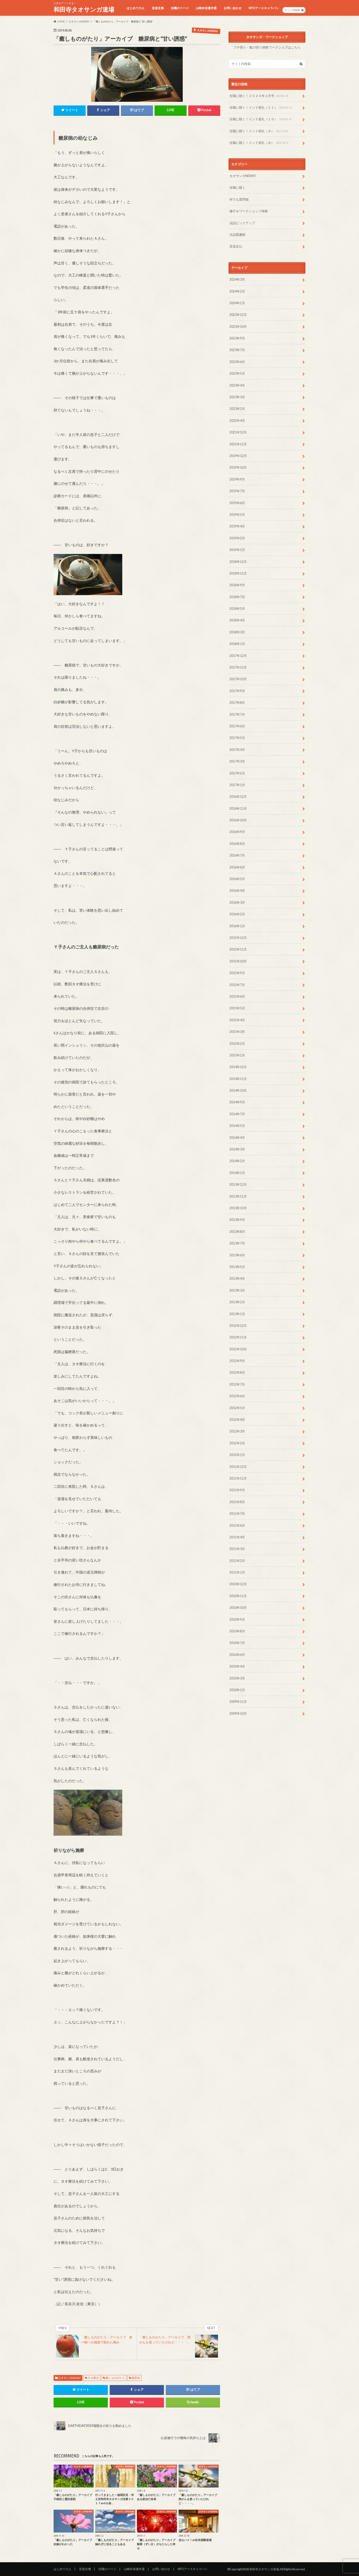 The width and height of the screenshot is (359, 2576). Describe the element at coordinates (237, 1278) in the screenshot. I see `2013年4月` at that location.